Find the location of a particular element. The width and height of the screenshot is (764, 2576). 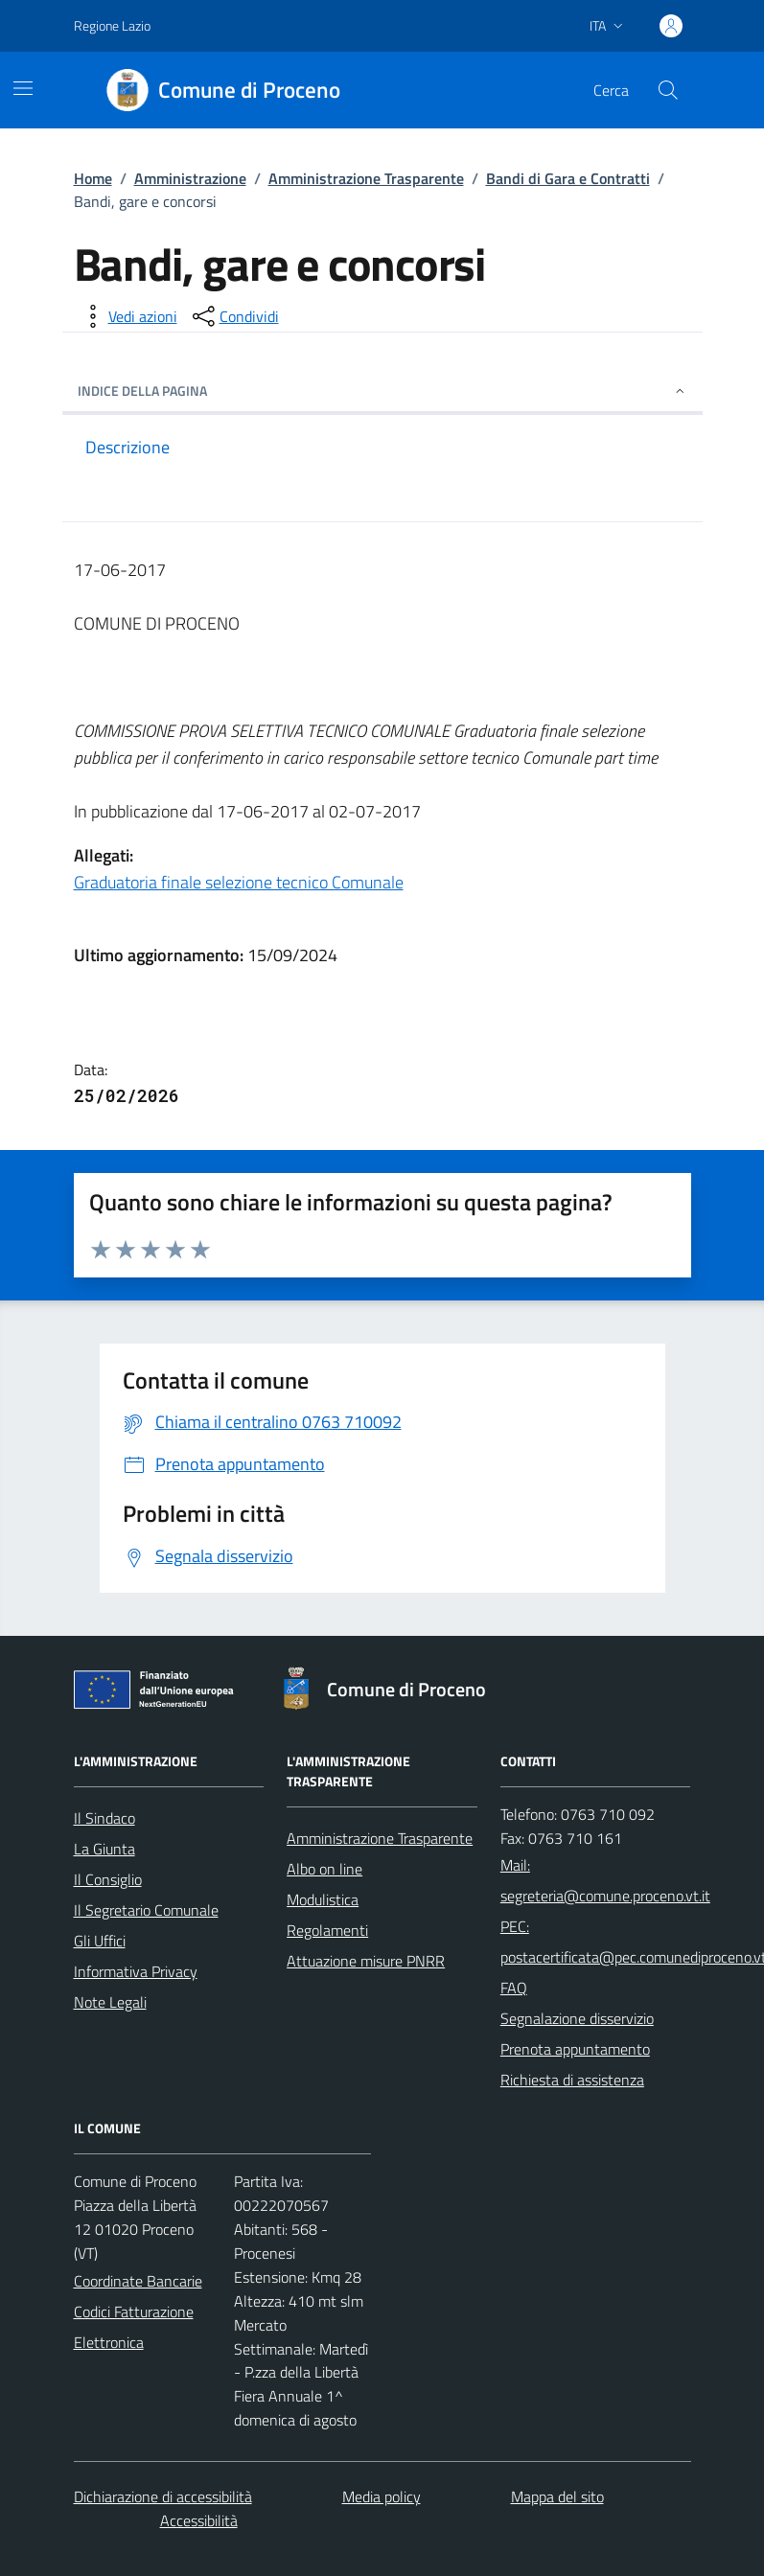

La Giunta is located at coordinates (104, 1848).